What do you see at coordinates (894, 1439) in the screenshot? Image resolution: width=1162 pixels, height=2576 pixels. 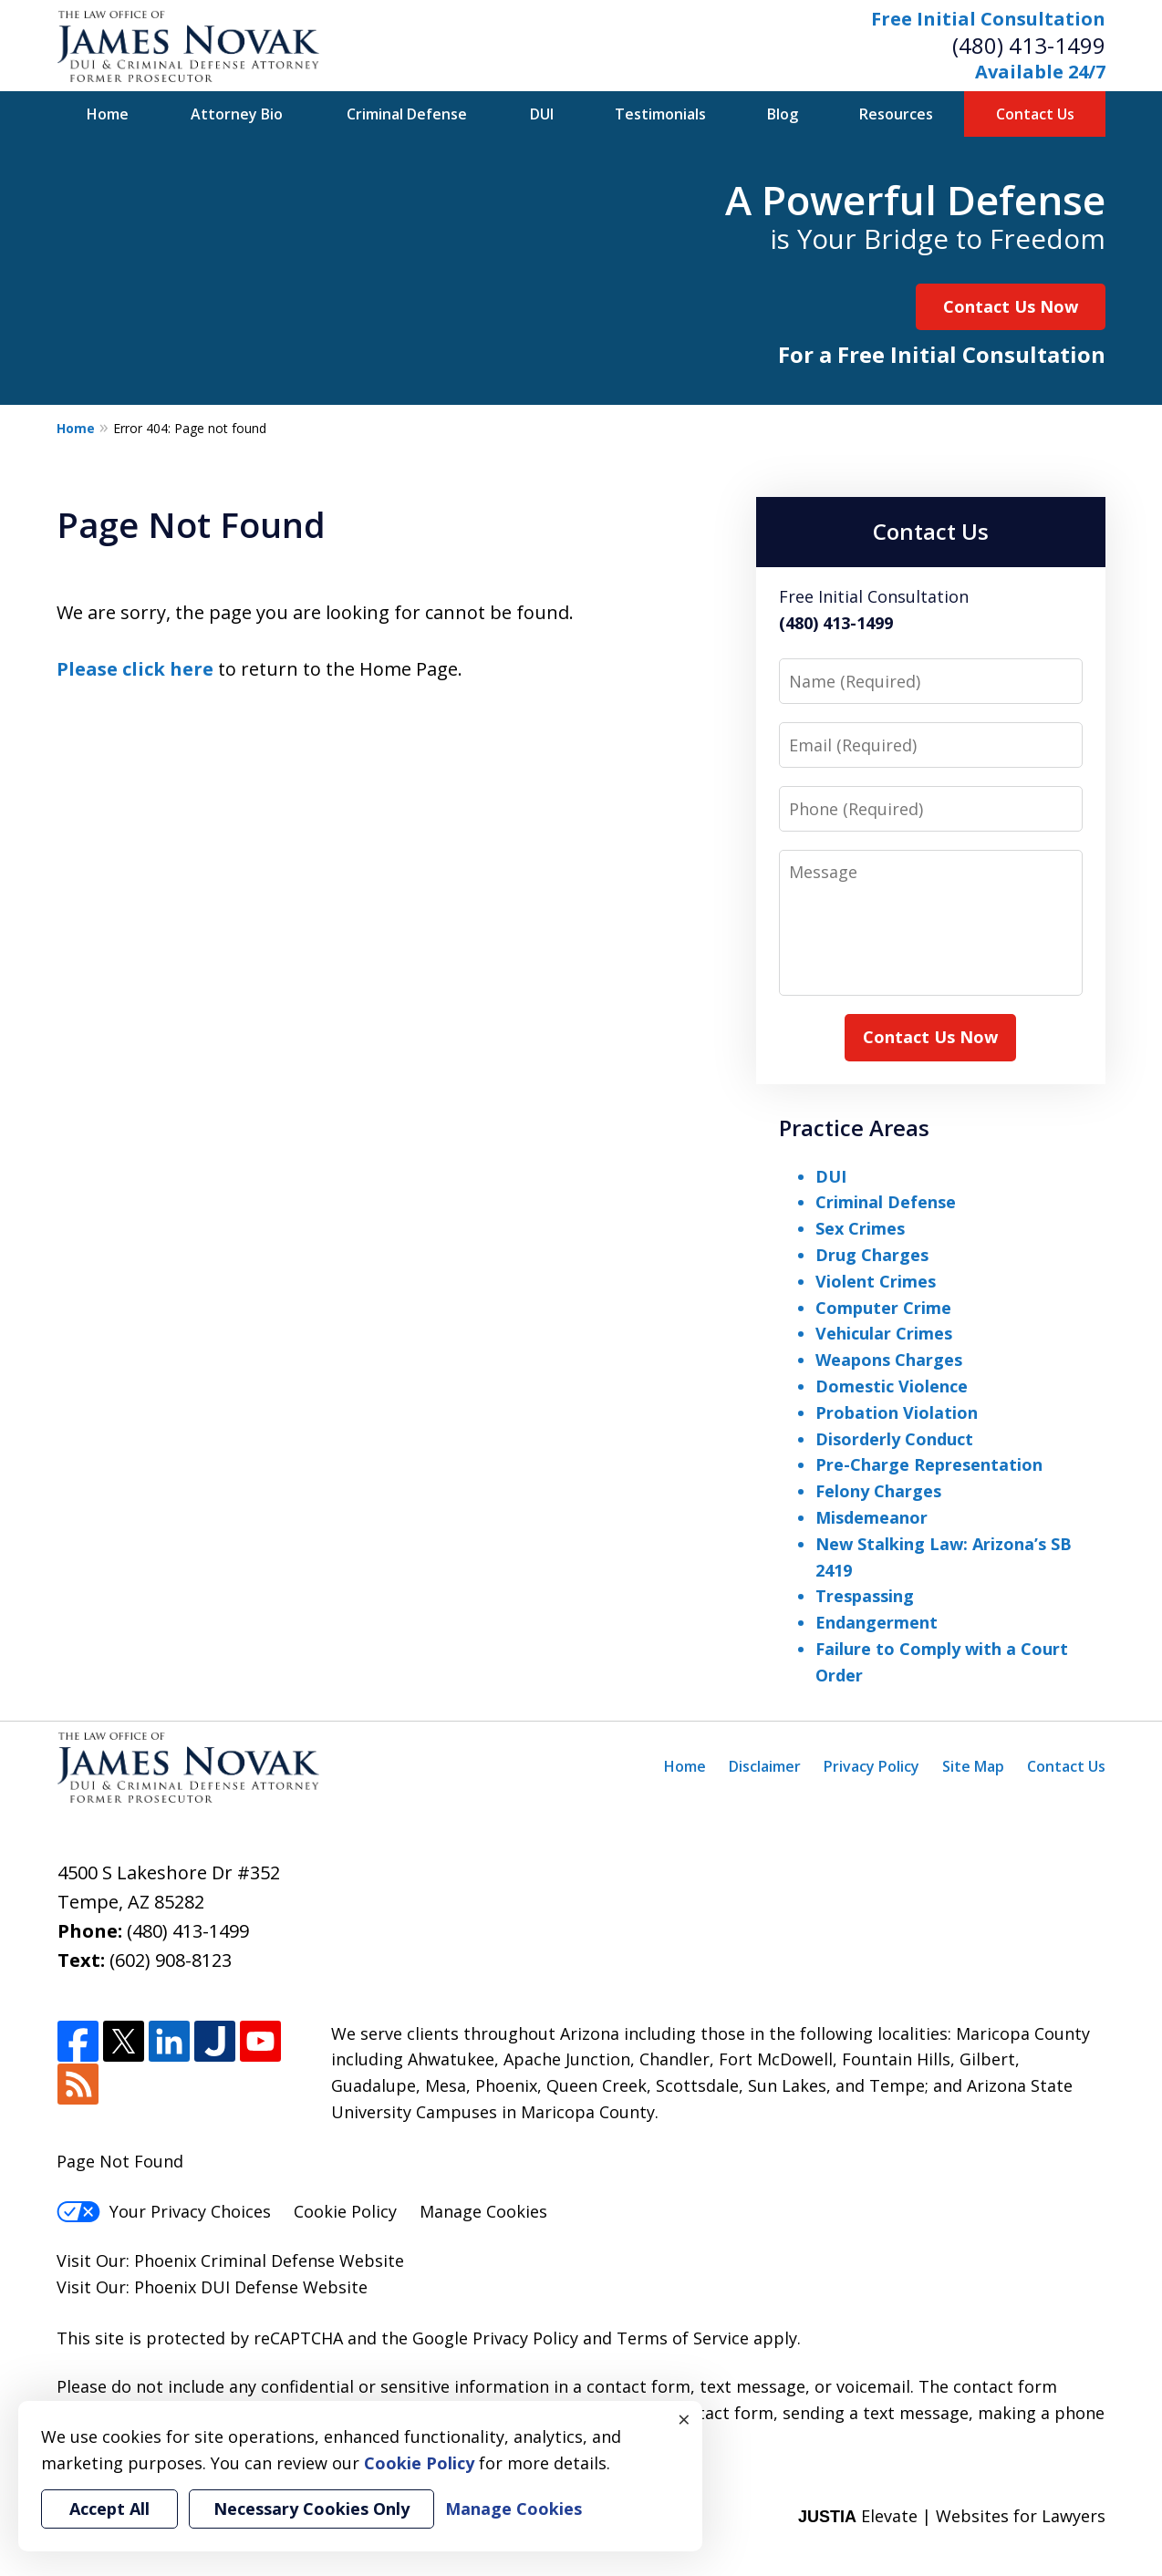 I see `Disorderly Conduct` at bounding box center [894, 1439].